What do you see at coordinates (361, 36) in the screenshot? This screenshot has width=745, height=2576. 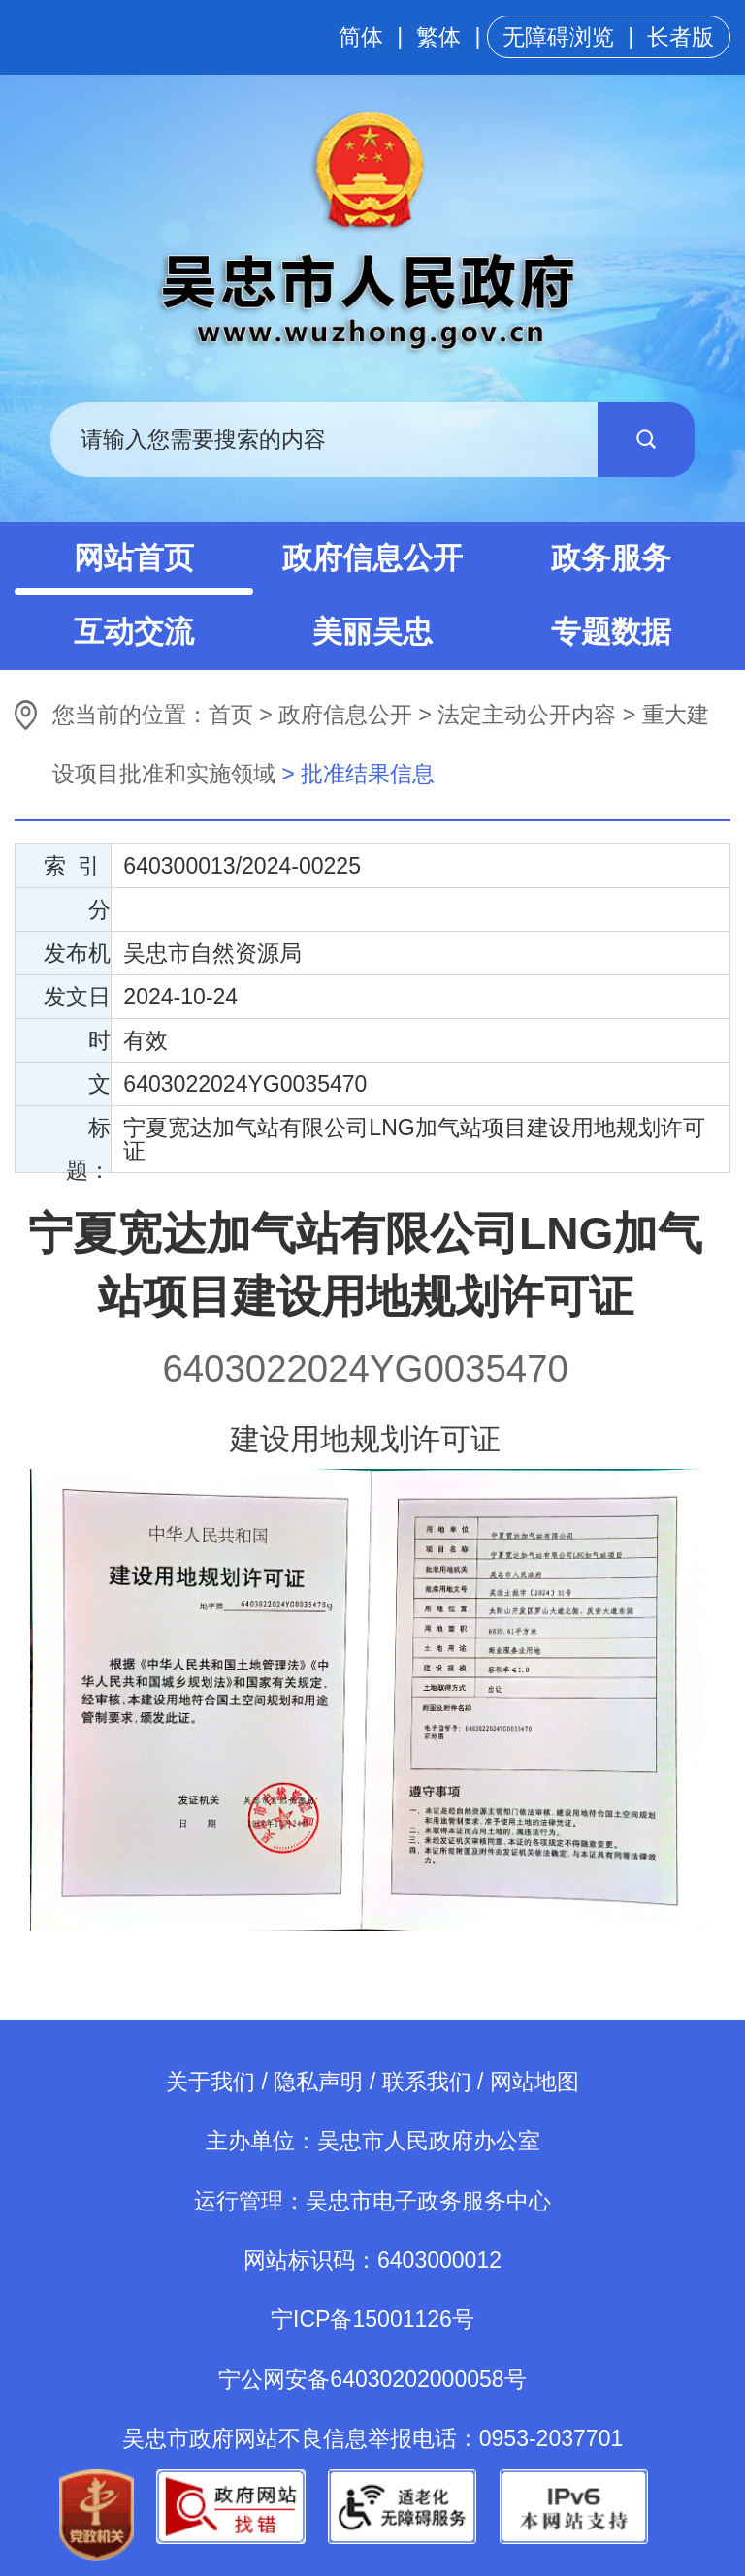 I see `简体` at bounding box center [361, 36].